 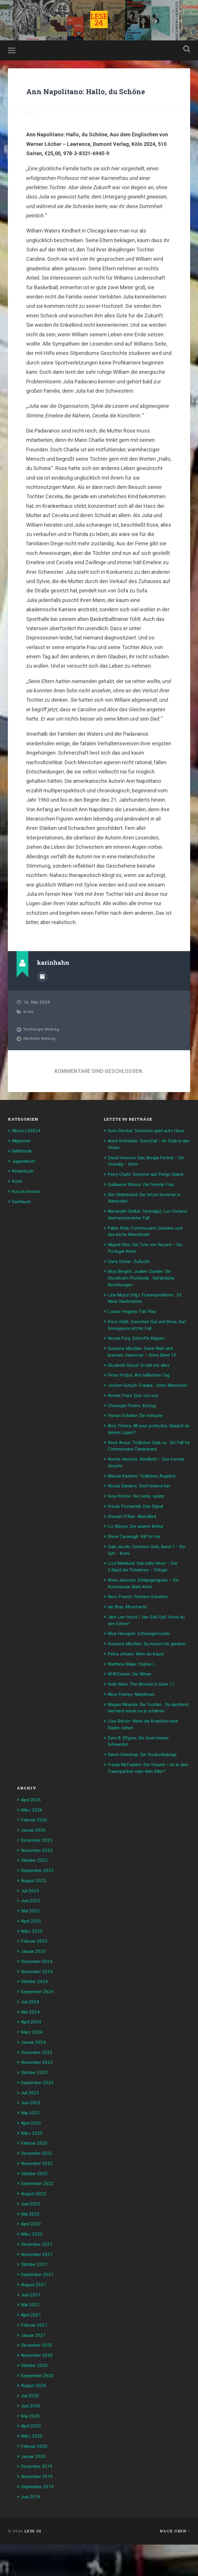 What do you see at coordinates (39, 2220) in the screenshot?
I see `September 2022` at bounding box center [39, 2220].